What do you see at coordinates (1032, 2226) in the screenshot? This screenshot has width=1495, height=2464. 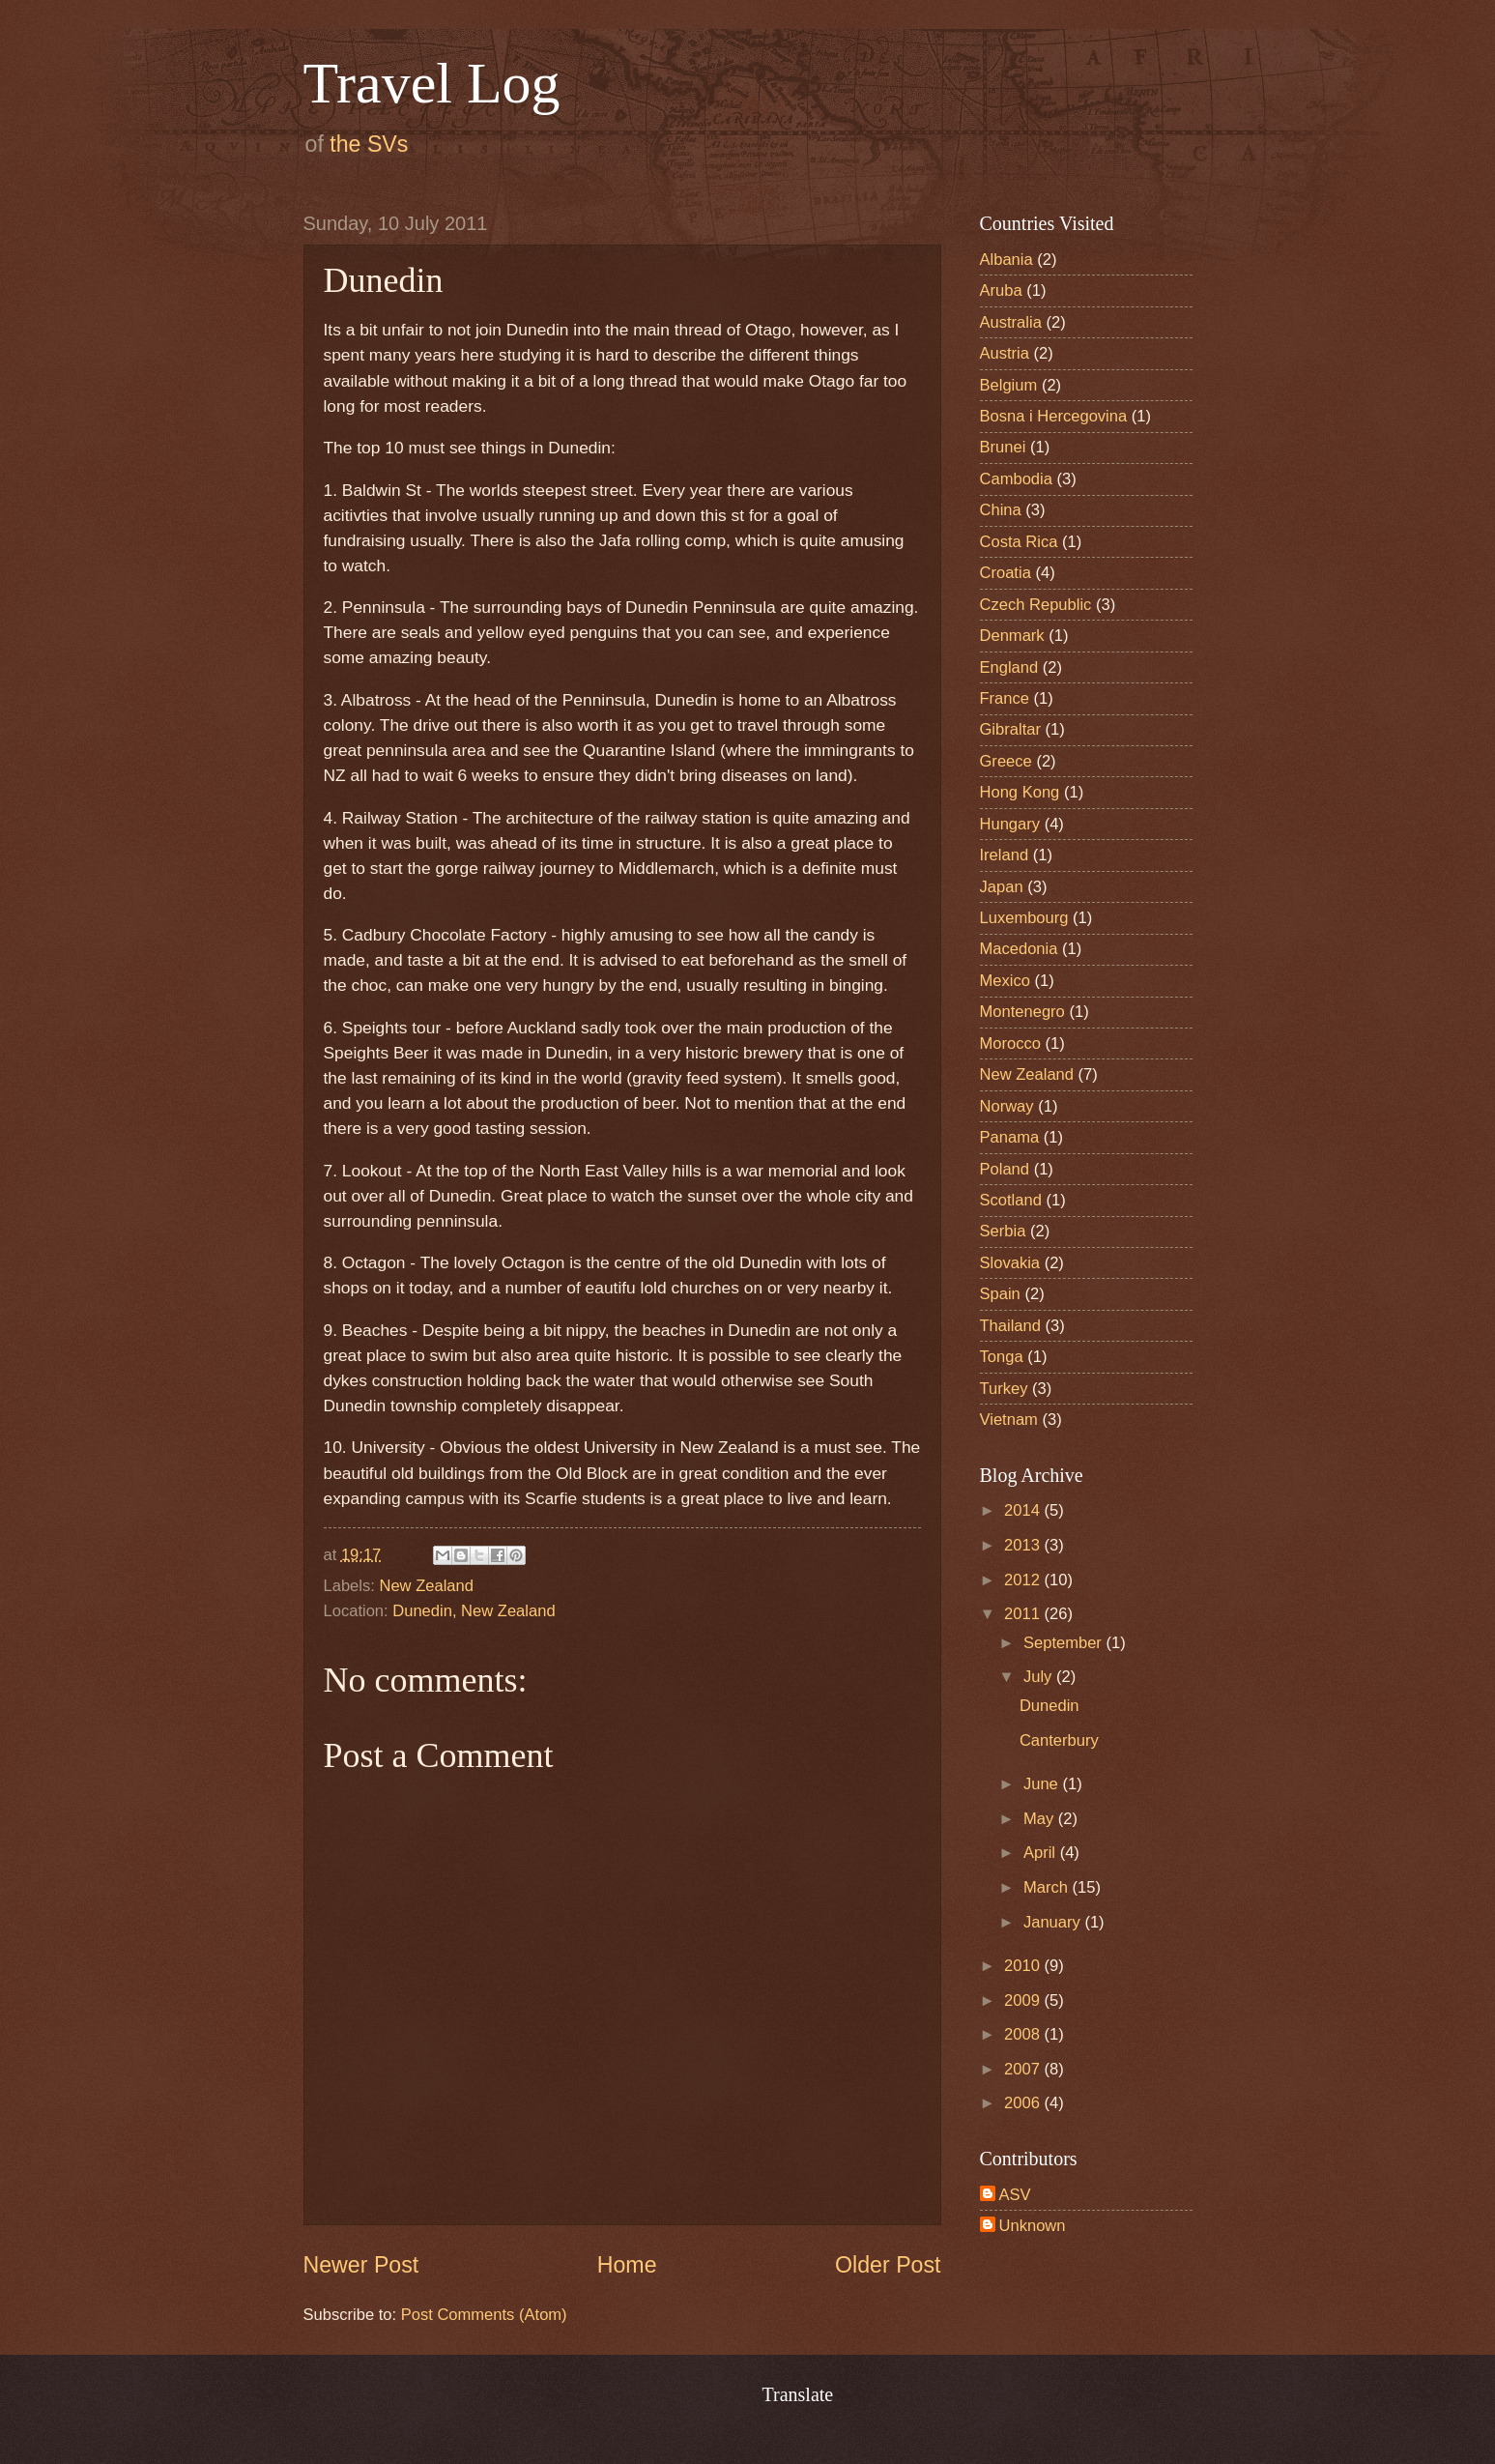 I see `Unknown` at bounding box center [1032, 2226].